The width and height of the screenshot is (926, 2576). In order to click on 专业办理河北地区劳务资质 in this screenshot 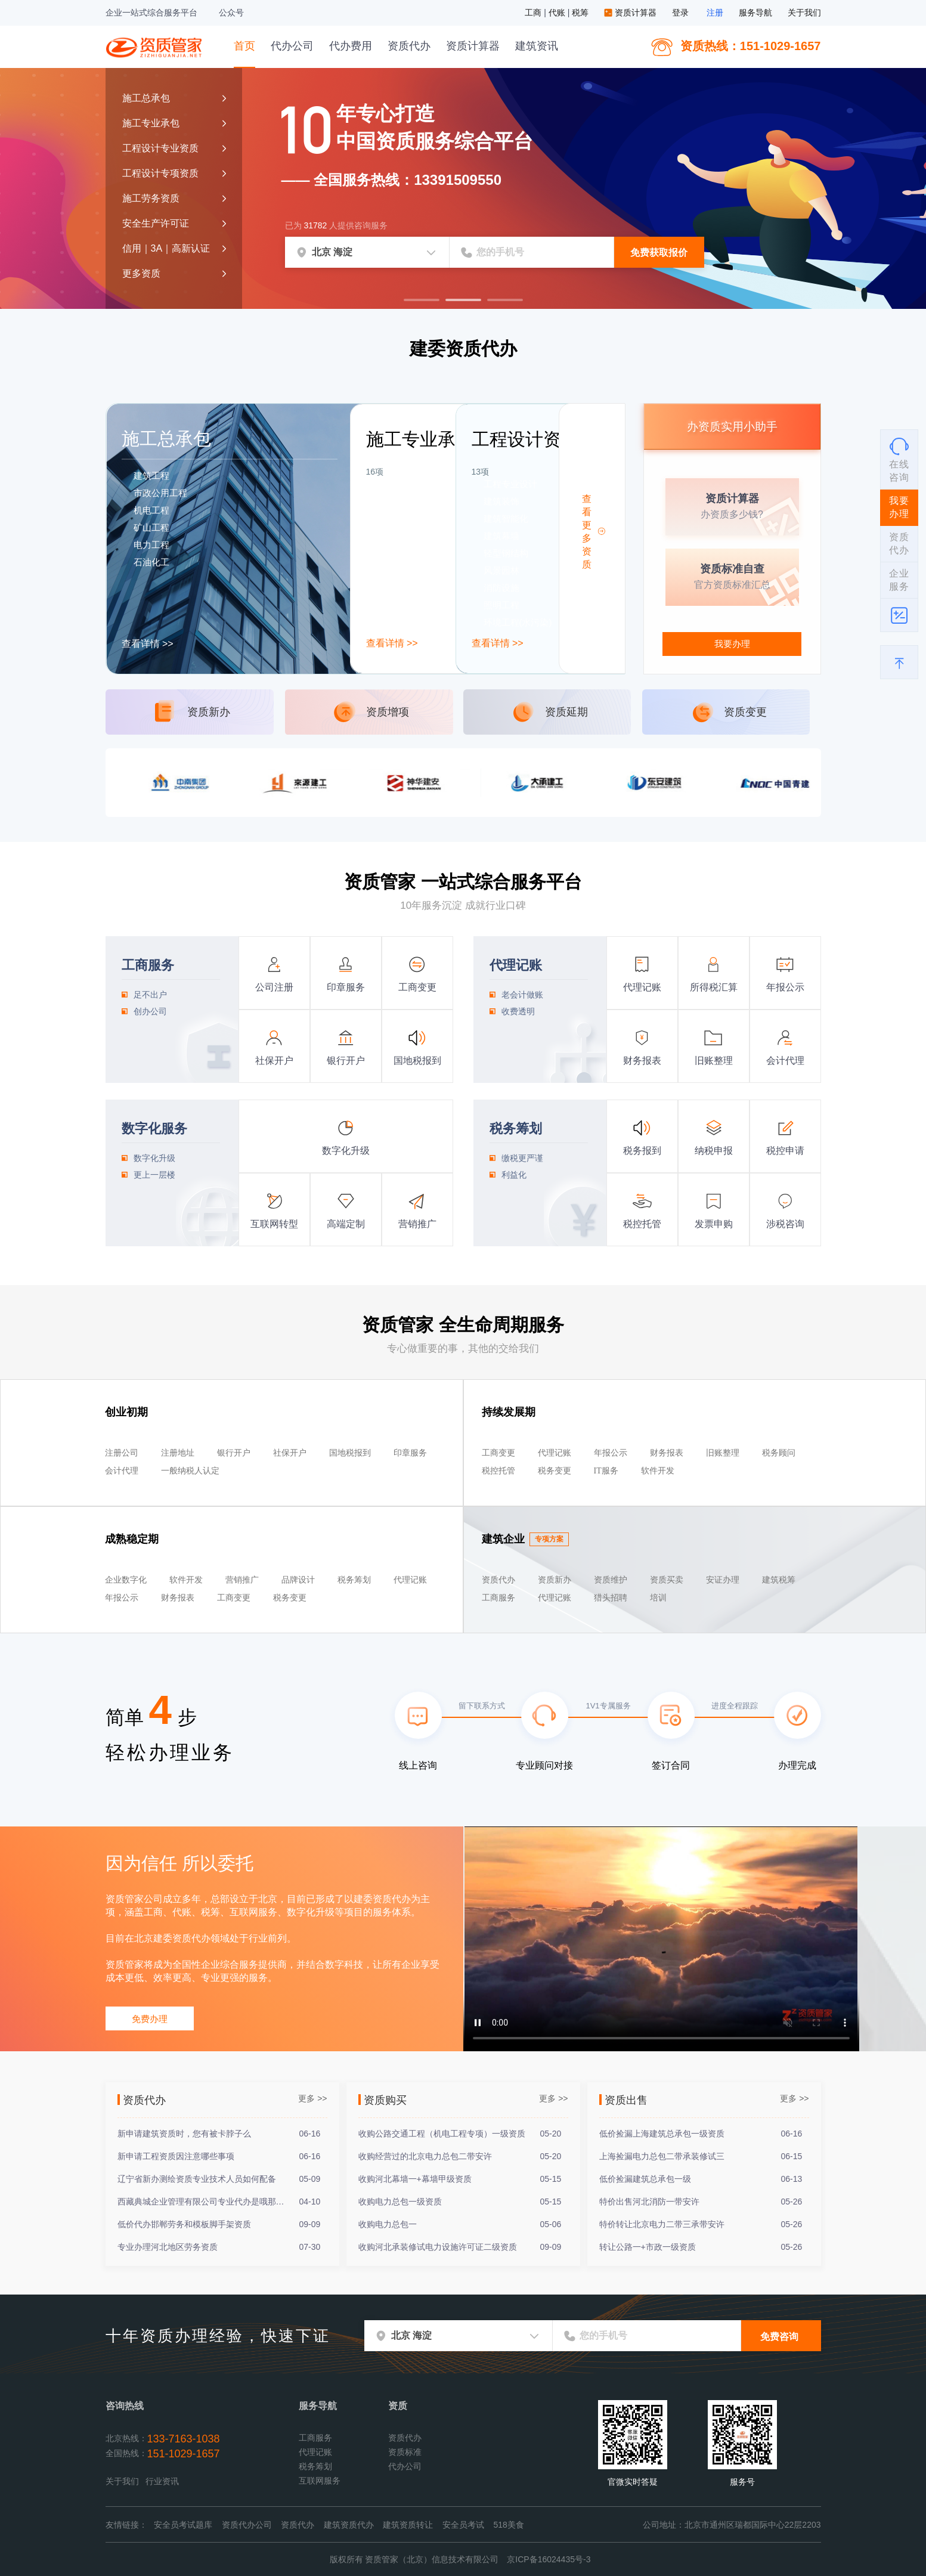, I will do `click(167, 2247)`.